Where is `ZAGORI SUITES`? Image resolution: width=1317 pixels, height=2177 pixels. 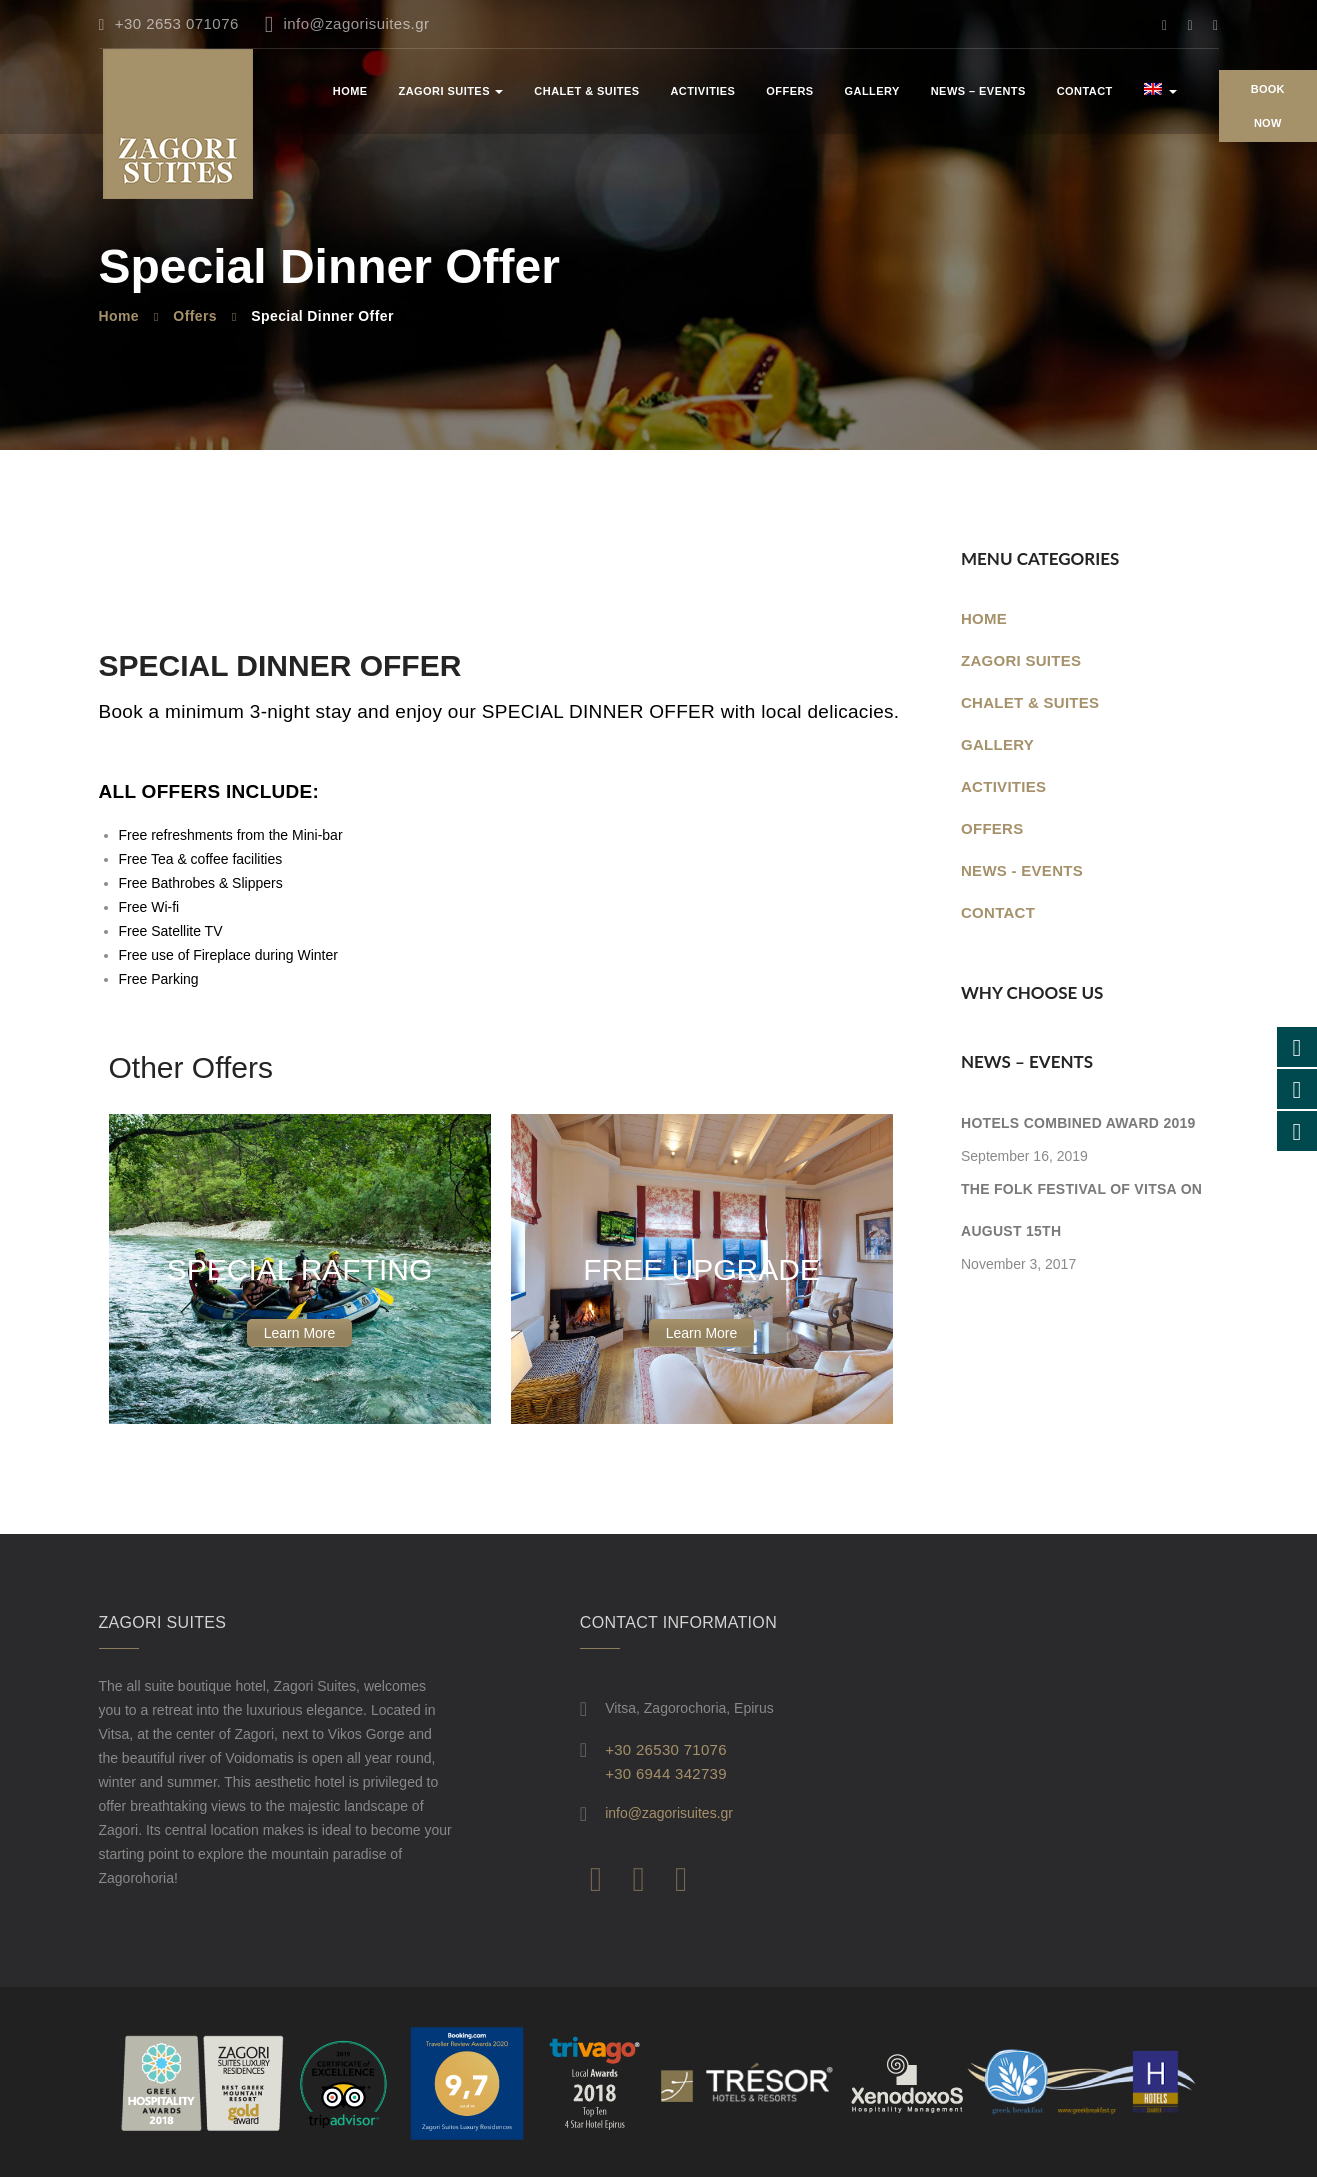 ZAGORI SUITES is located at coordinates (451, 91).